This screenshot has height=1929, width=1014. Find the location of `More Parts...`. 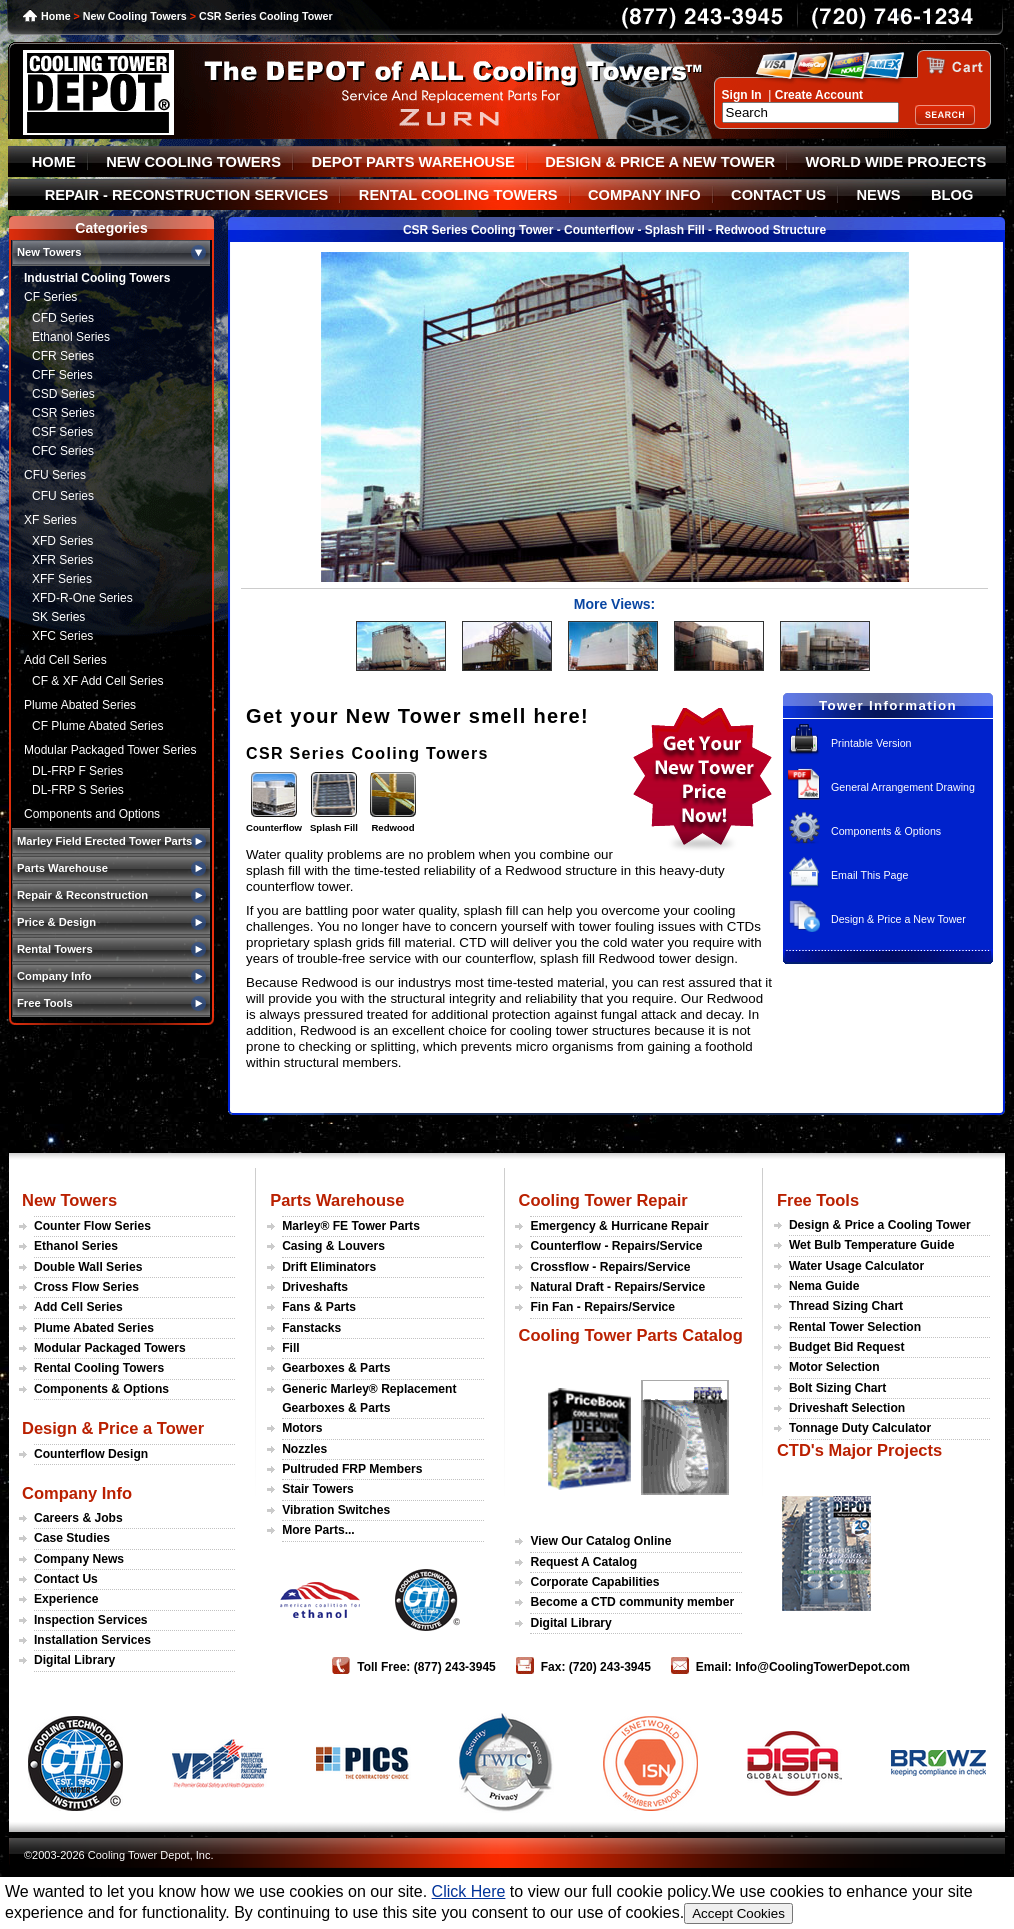

More Parts... is located at coordinates (318, 1530).